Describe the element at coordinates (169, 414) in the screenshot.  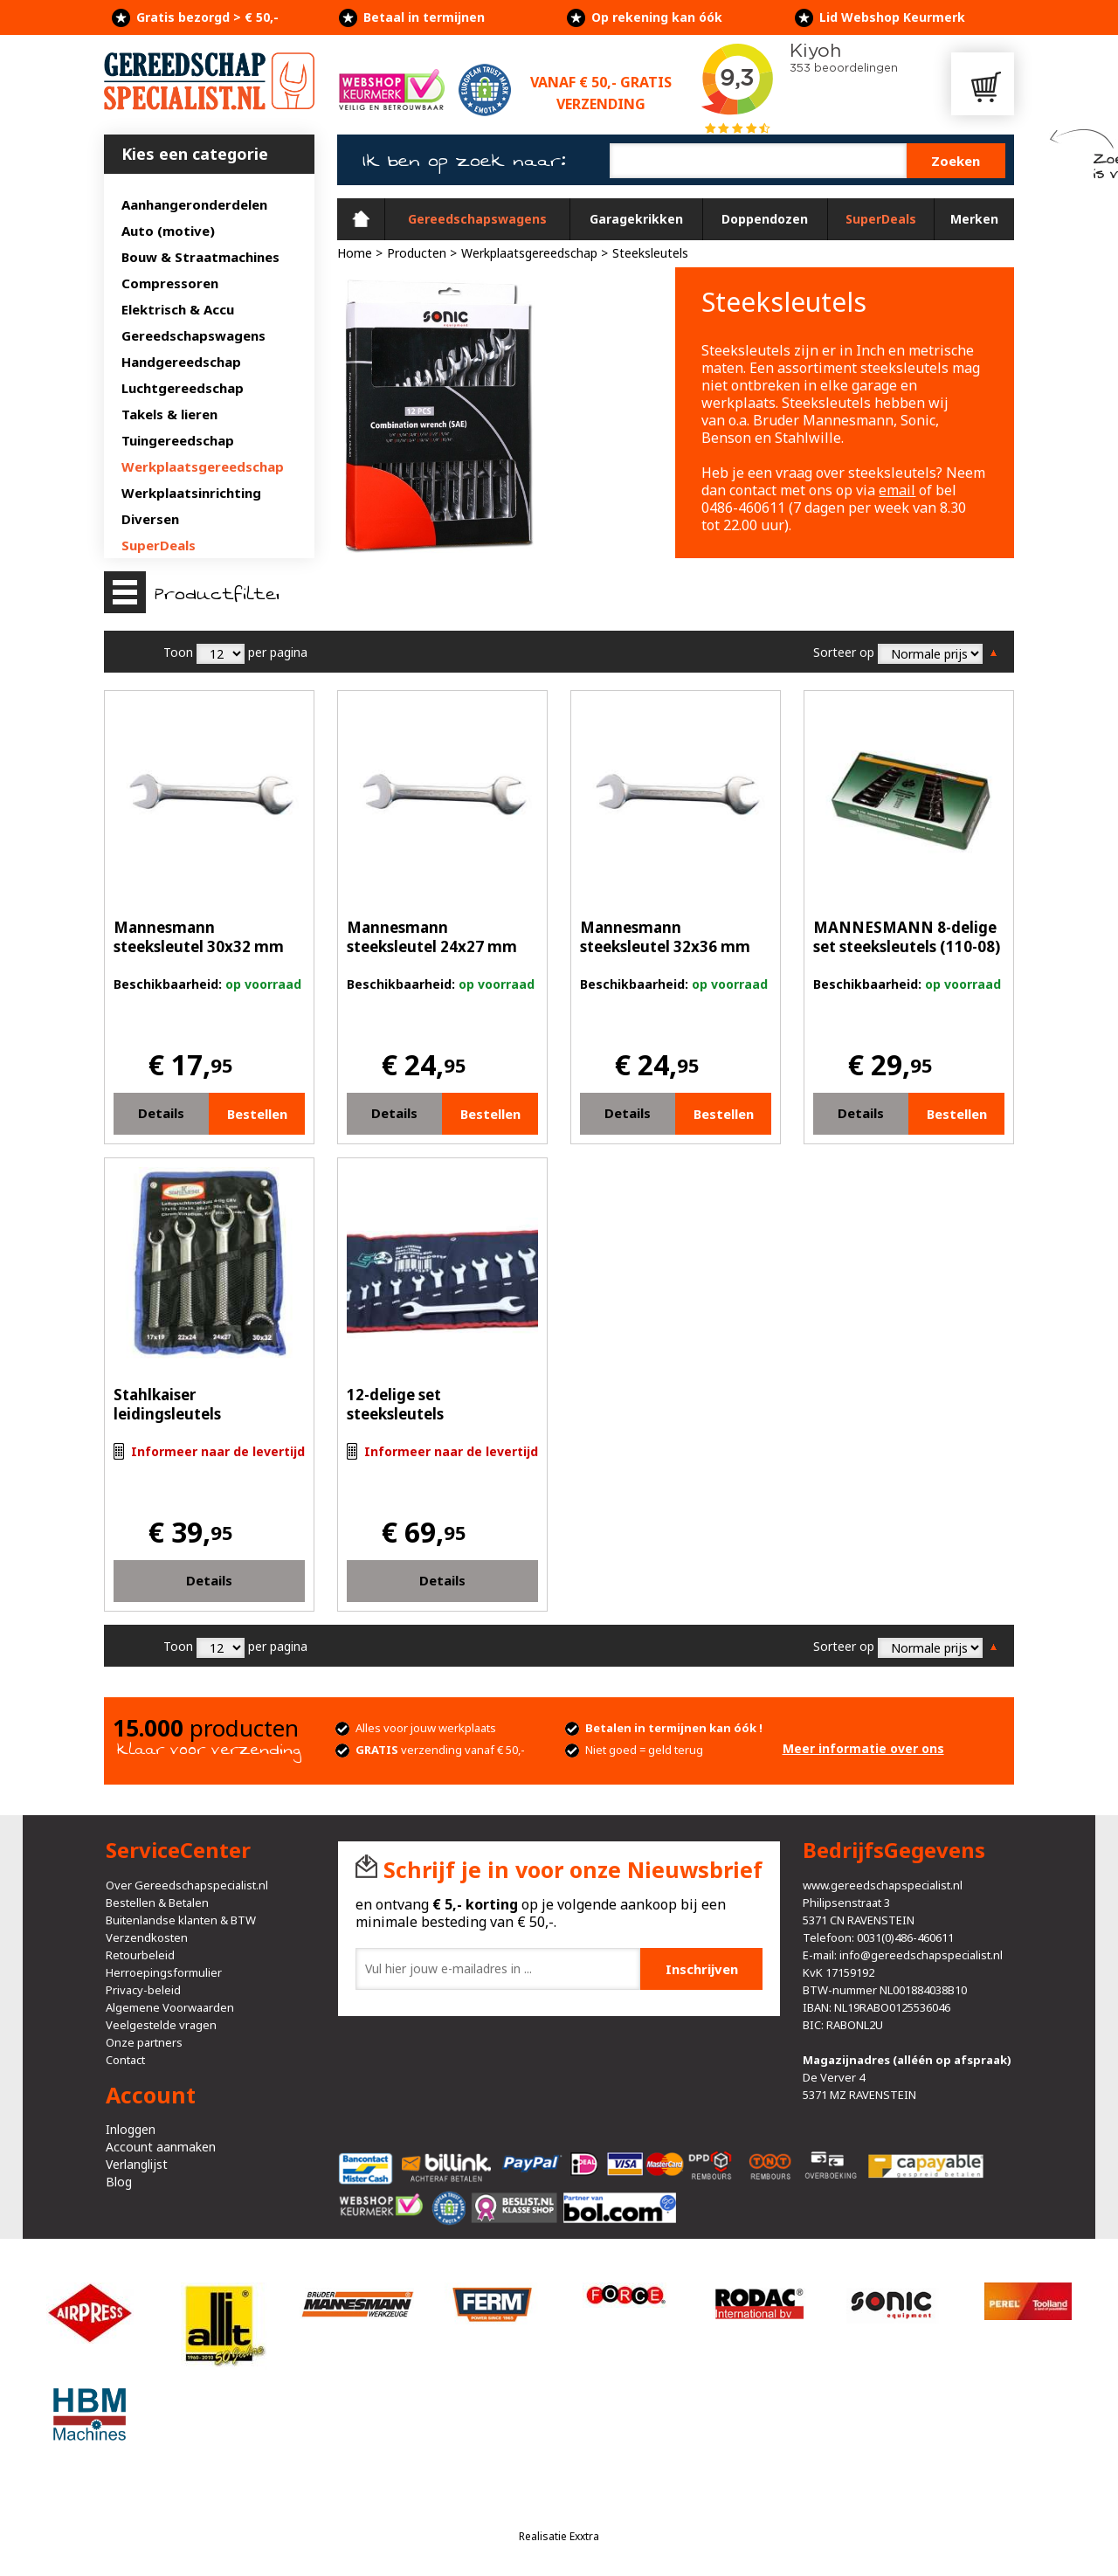
I see `Takels & lieren` at that location.